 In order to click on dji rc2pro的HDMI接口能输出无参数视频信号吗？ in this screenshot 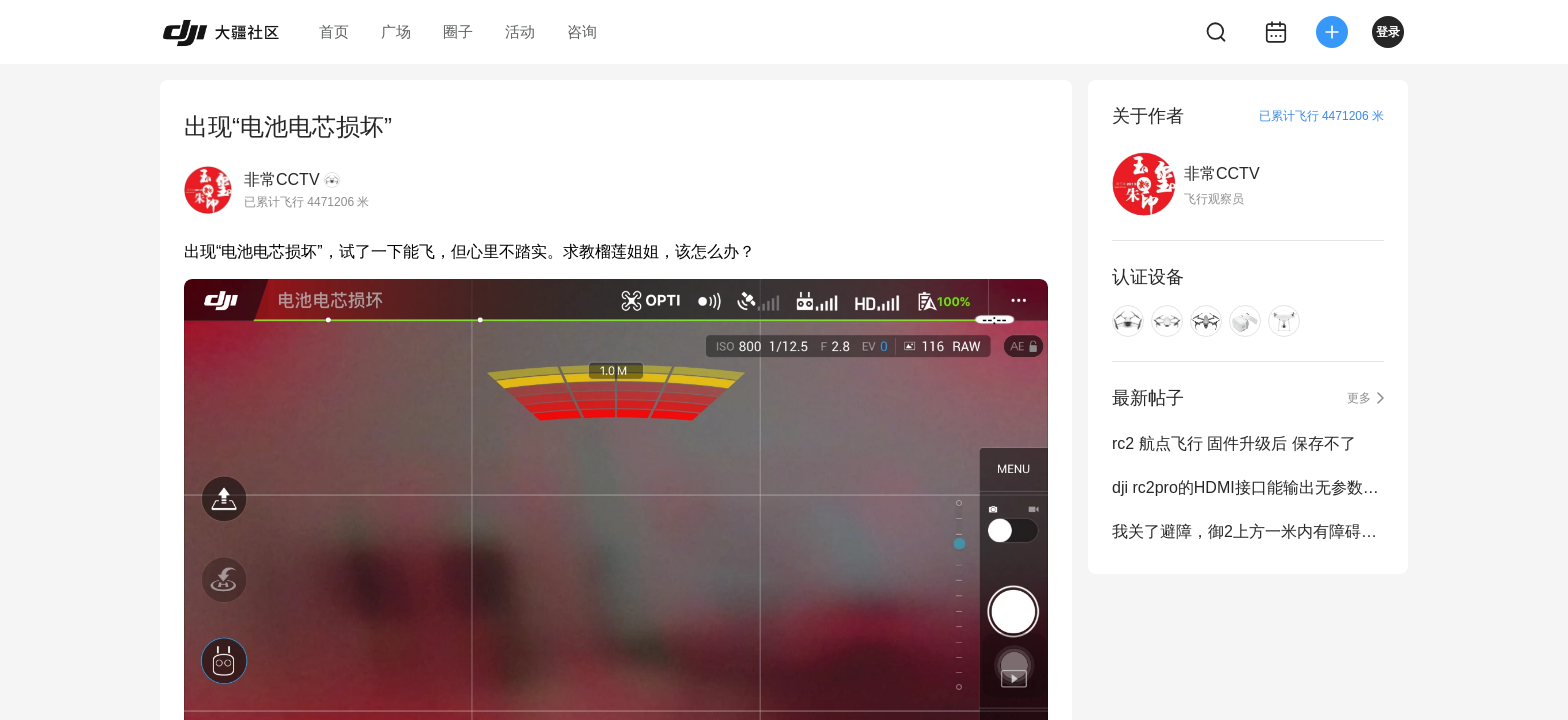, I will do `click(1248, 487)`.